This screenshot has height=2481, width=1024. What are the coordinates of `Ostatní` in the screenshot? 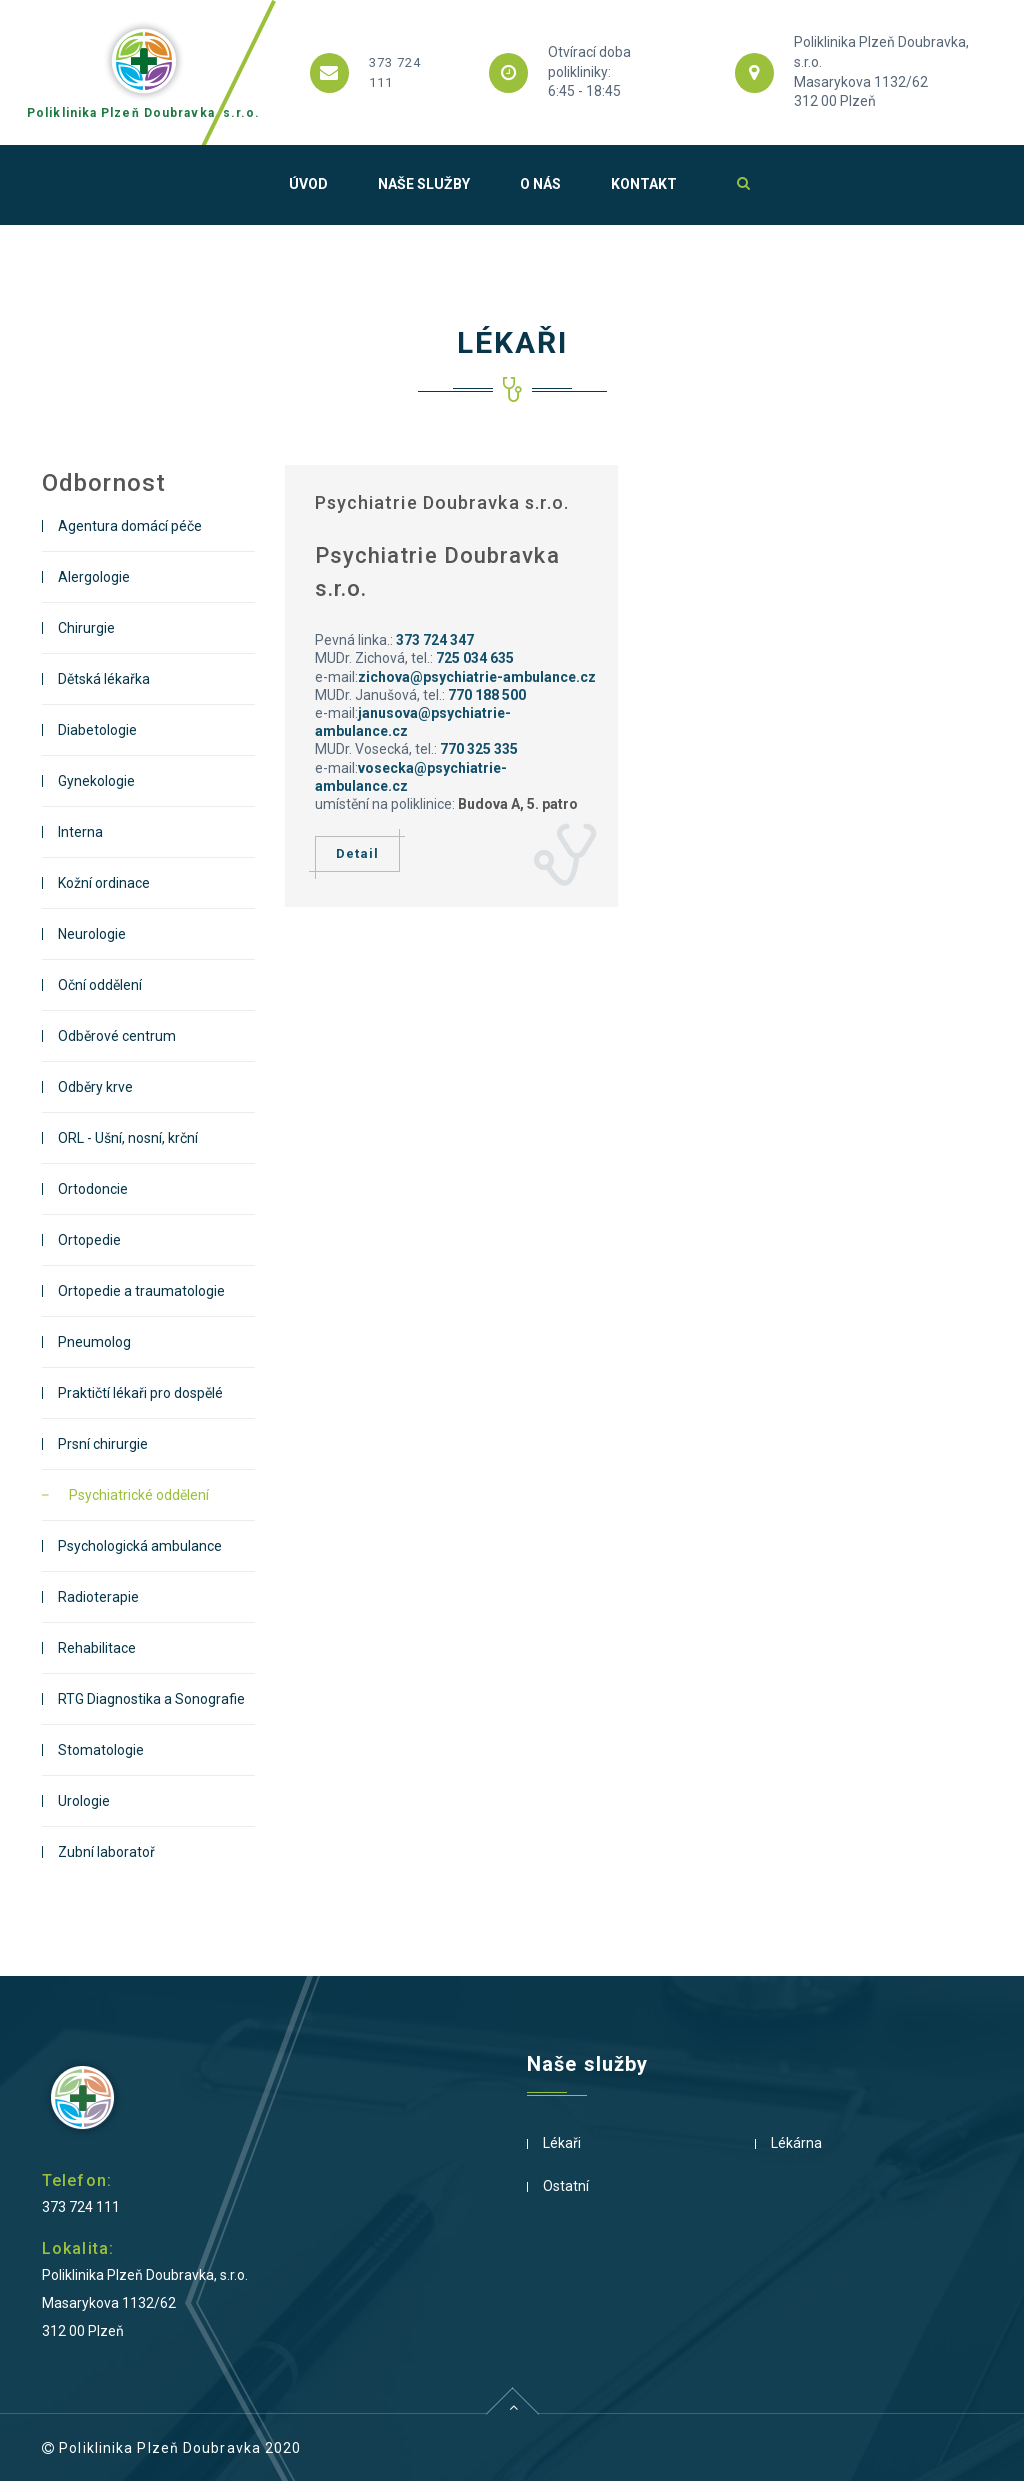 It's located at (566, 2186).